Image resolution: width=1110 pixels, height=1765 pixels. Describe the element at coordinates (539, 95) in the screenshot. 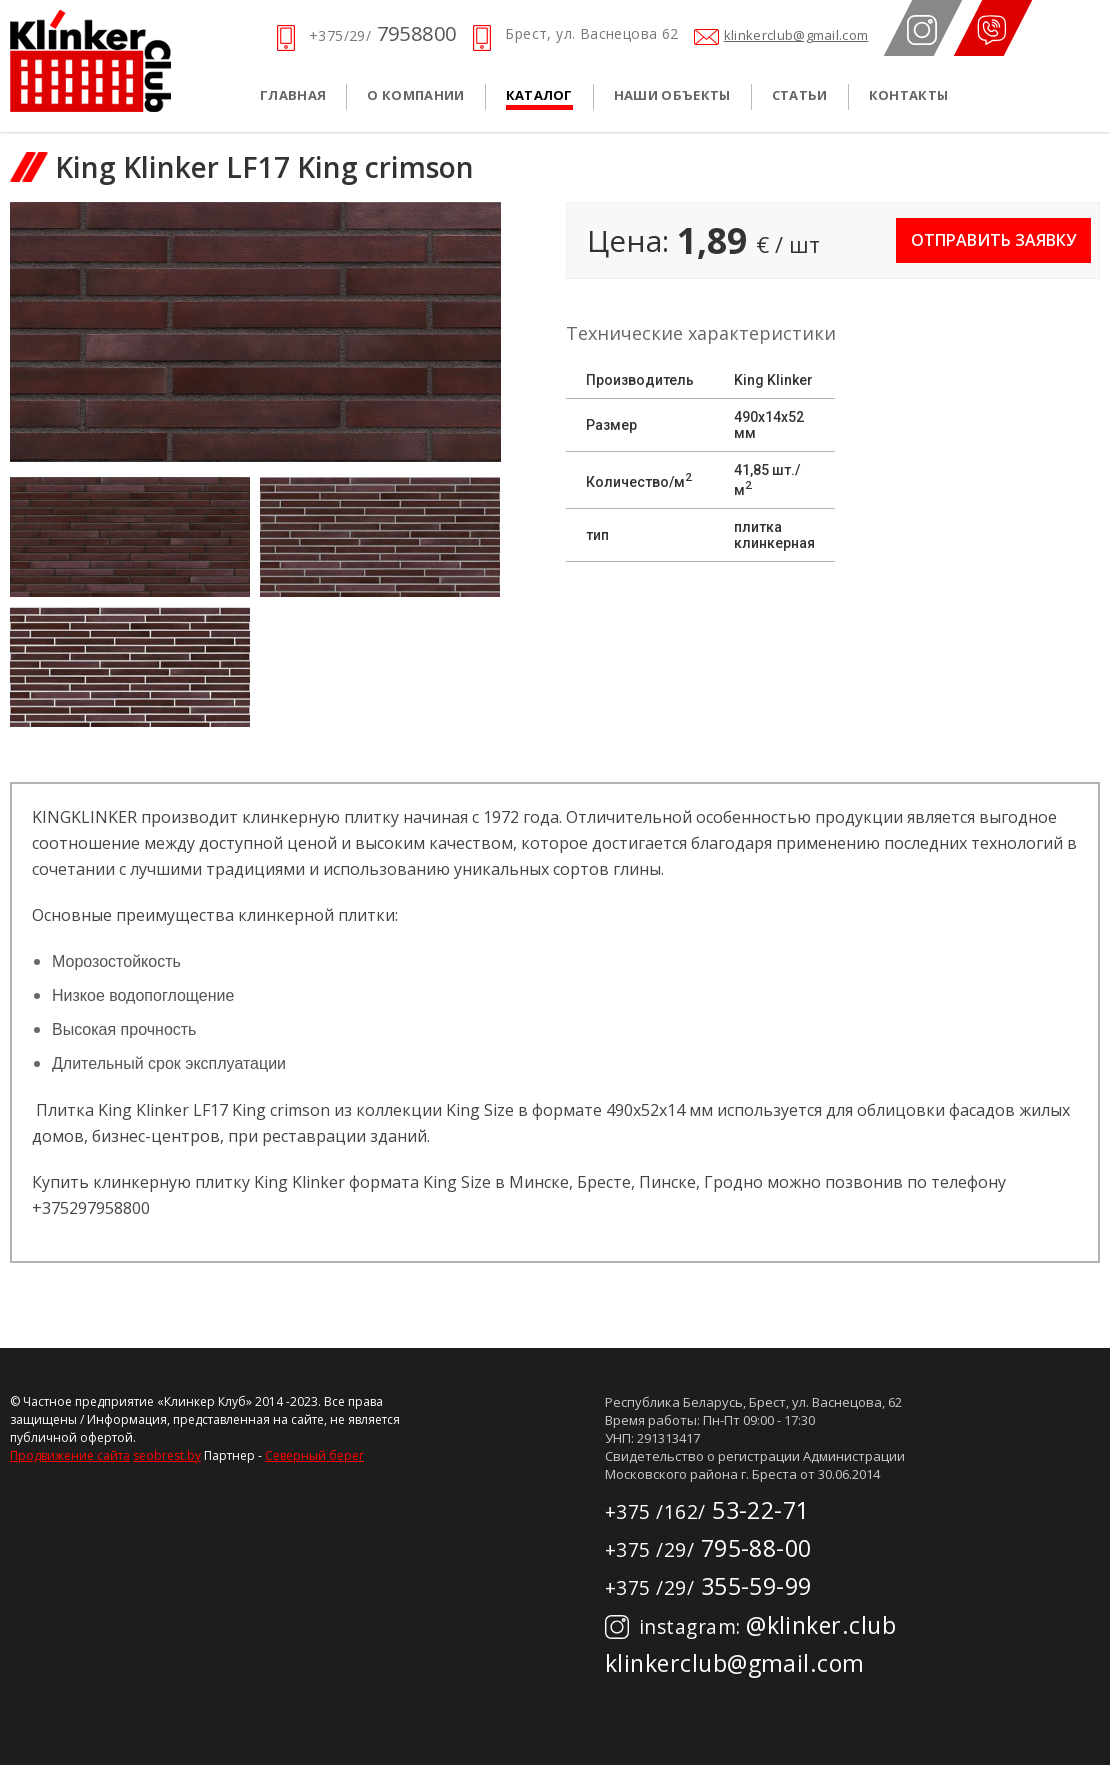

I see `Каталог` at that location.